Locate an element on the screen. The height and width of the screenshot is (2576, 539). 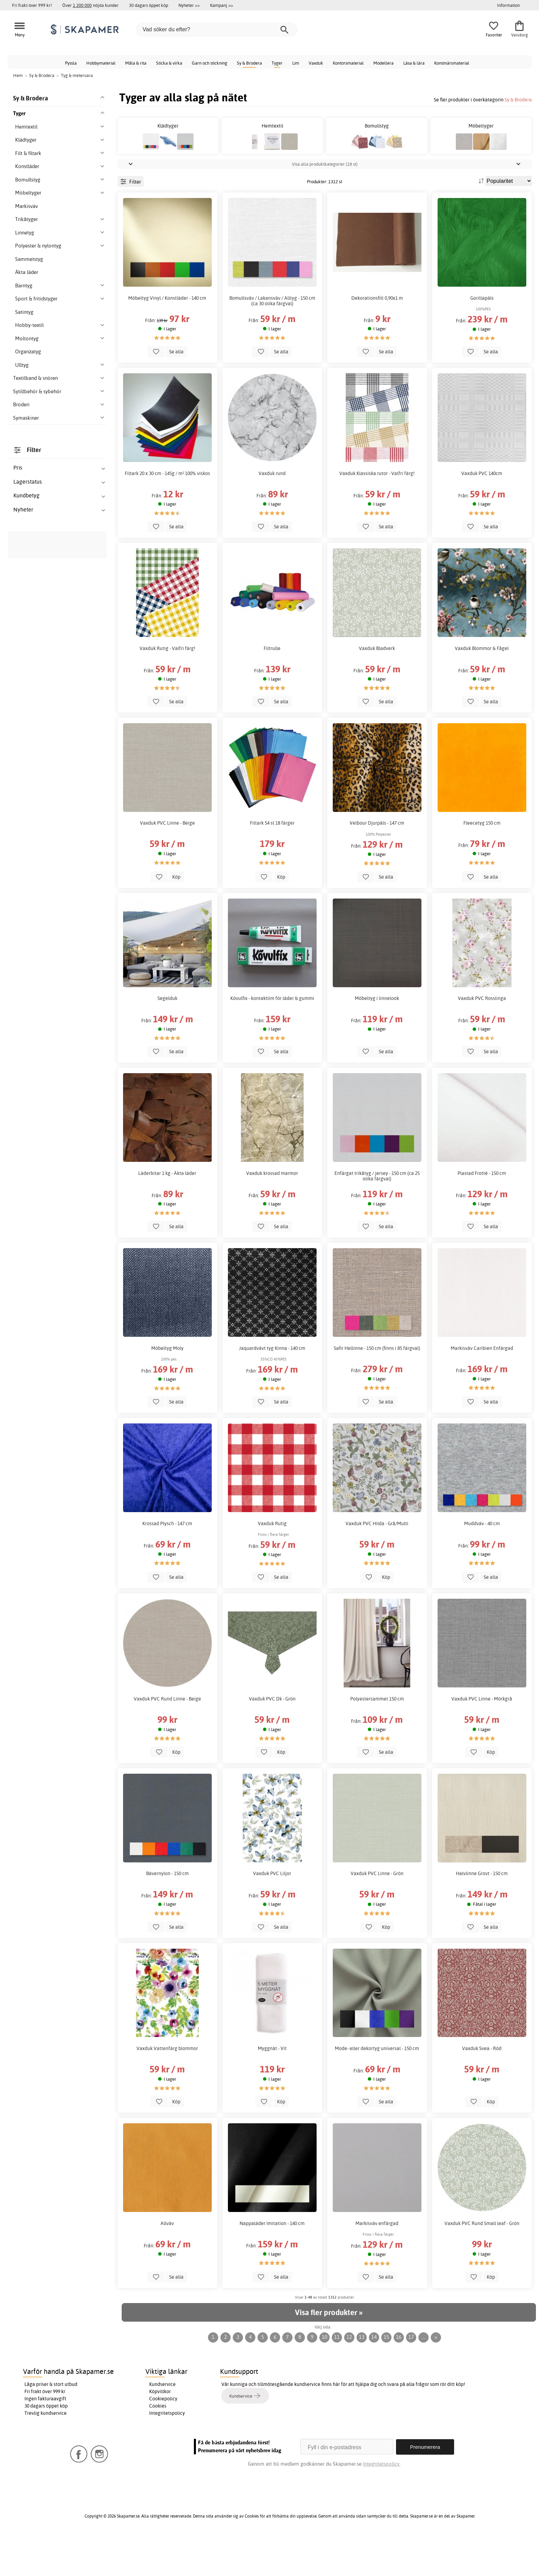
12 is located at coordinates (349, 2376).